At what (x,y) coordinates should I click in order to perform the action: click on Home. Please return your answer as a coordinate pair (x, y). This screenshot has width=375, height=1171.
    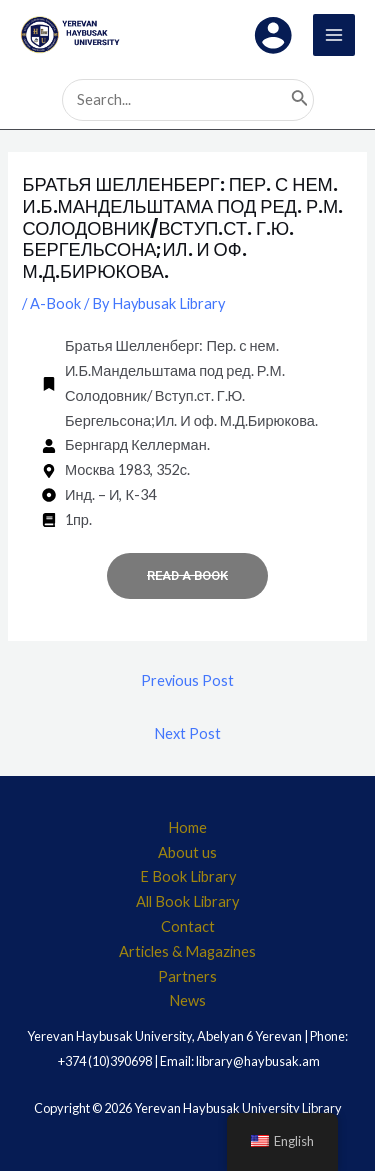
    Looking at the image, I should click on (187, 827).